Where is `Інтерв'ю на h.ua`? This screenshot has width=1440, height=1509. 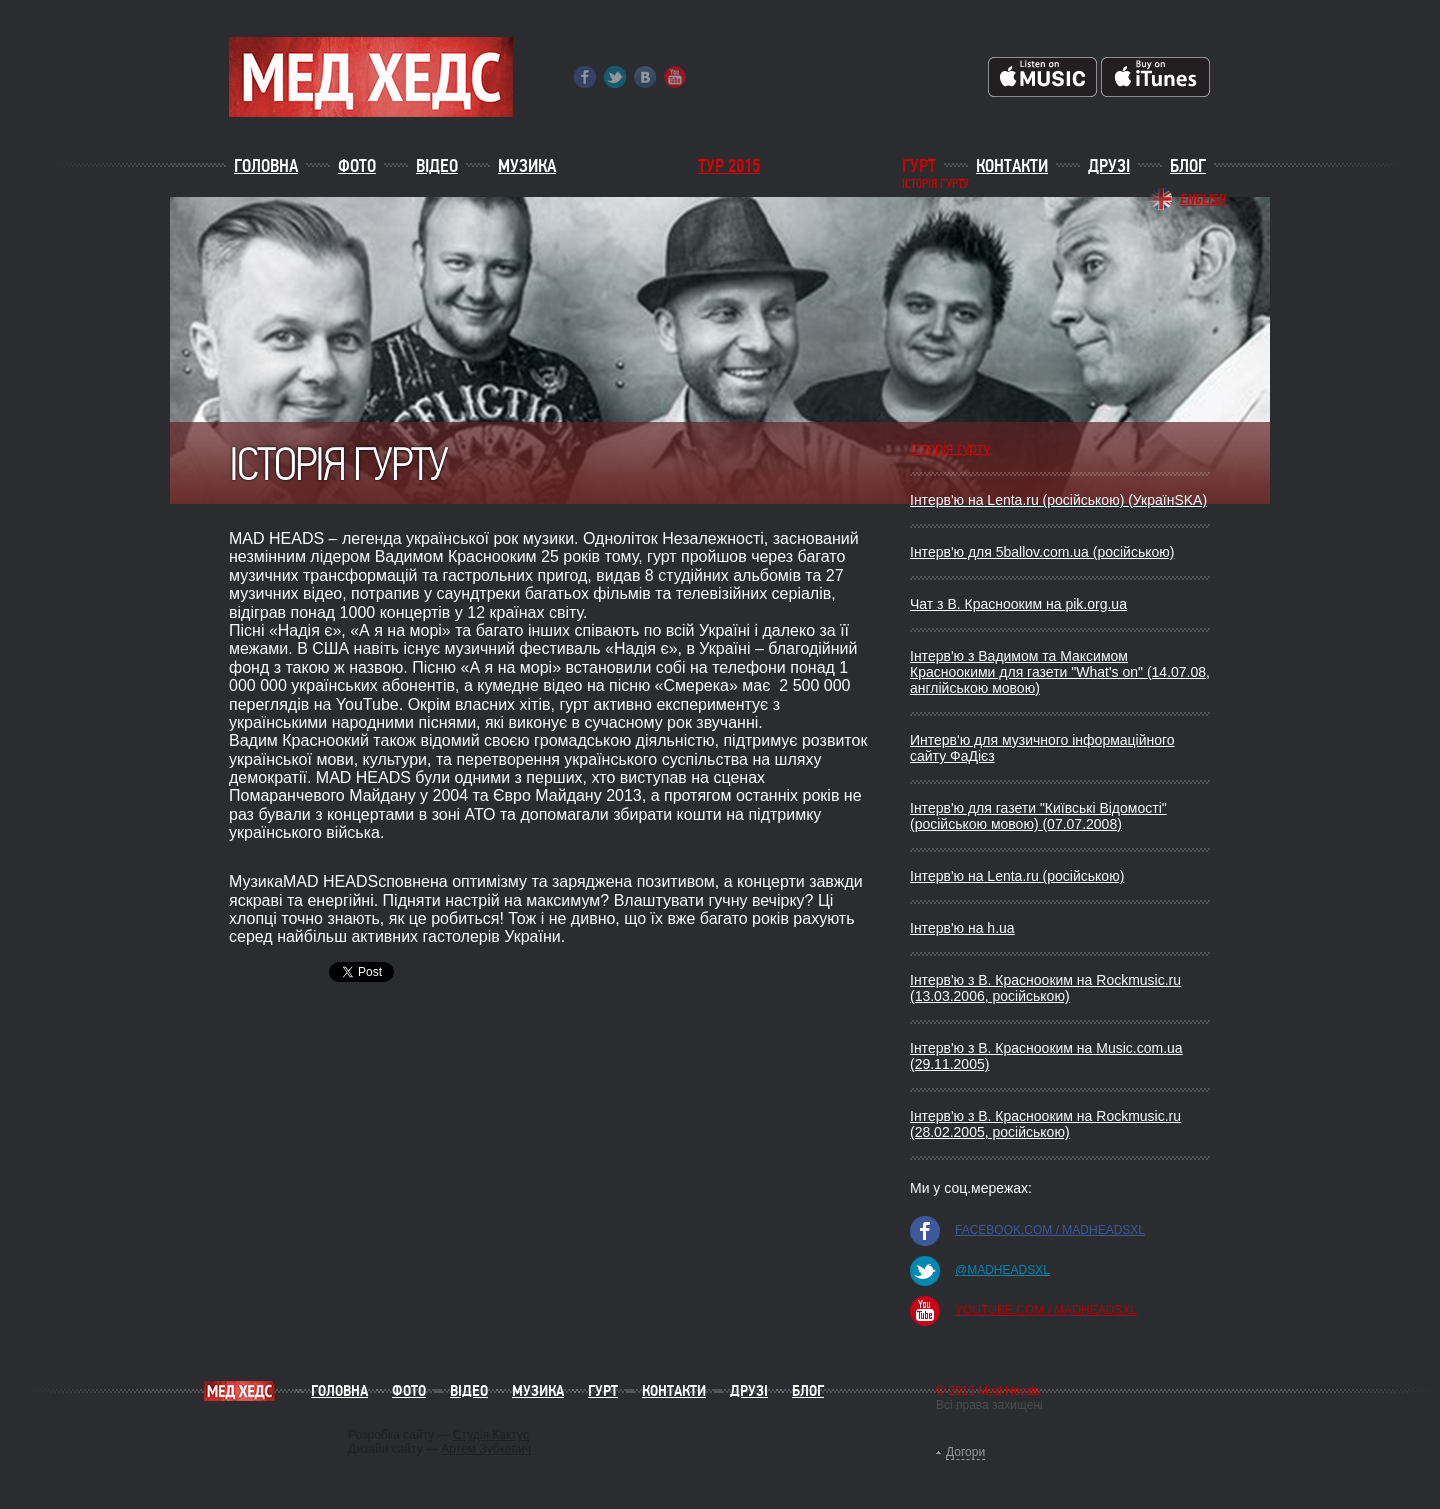
Інтерв'ю на h.ua is located at coordinates (962, 928).